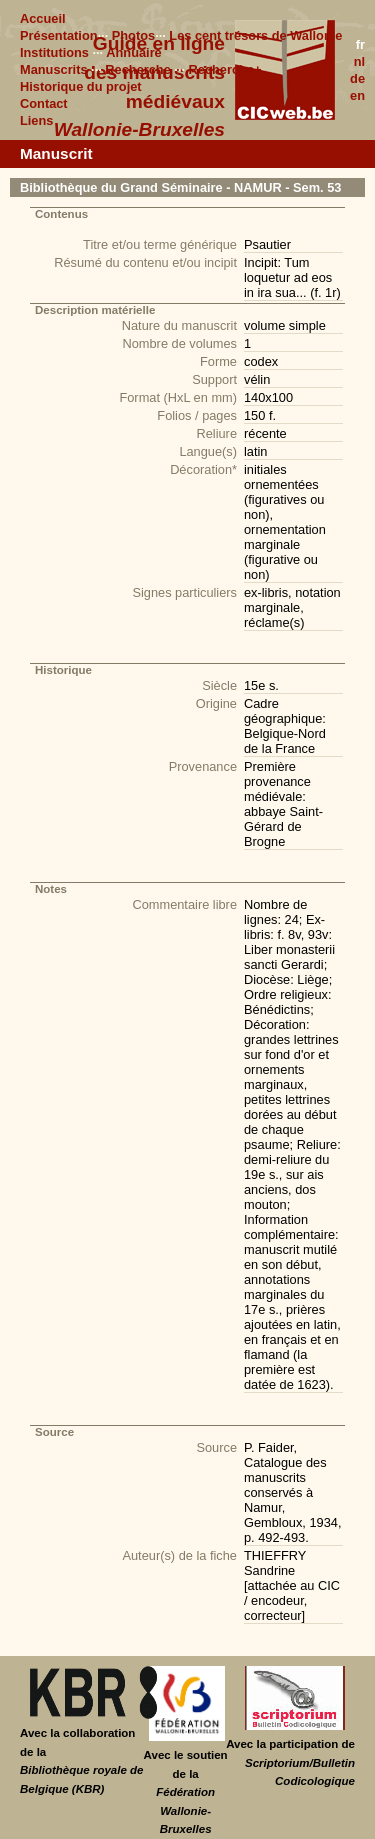 The width and height of the screenshot is (375, 1839). I want to click on Institutions, so click(54, 52).